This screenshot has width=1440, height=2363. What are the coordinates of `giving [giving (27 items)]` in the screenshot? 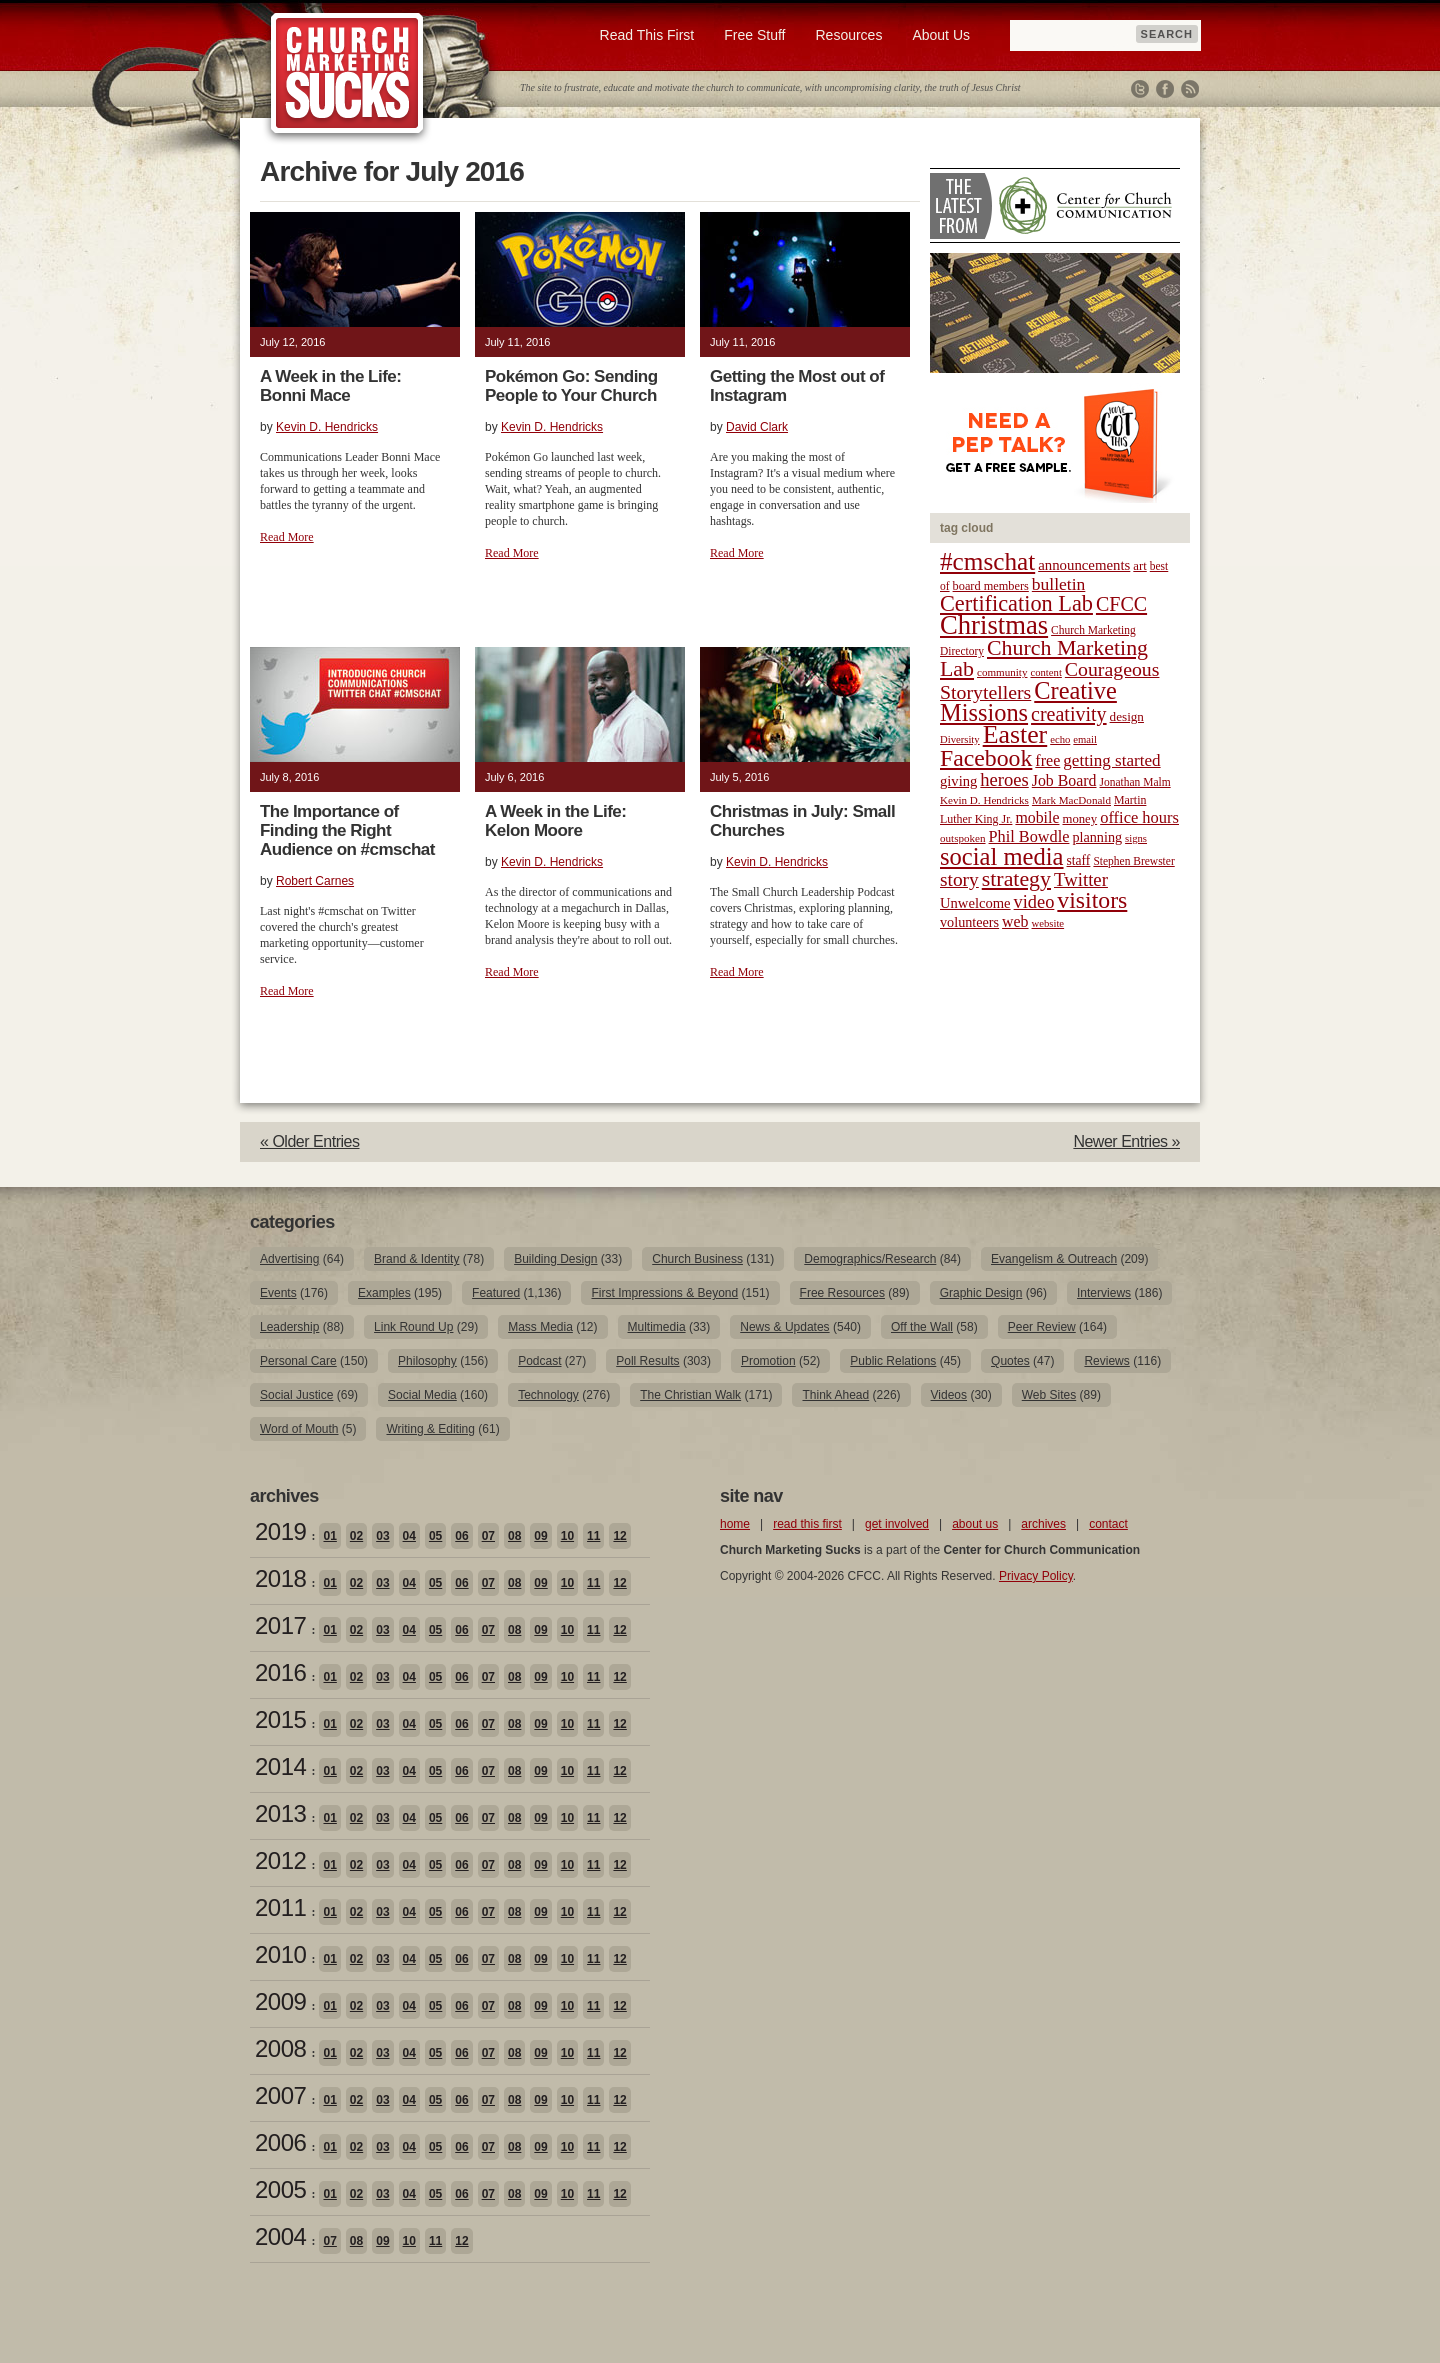 It's located at (958, 781).